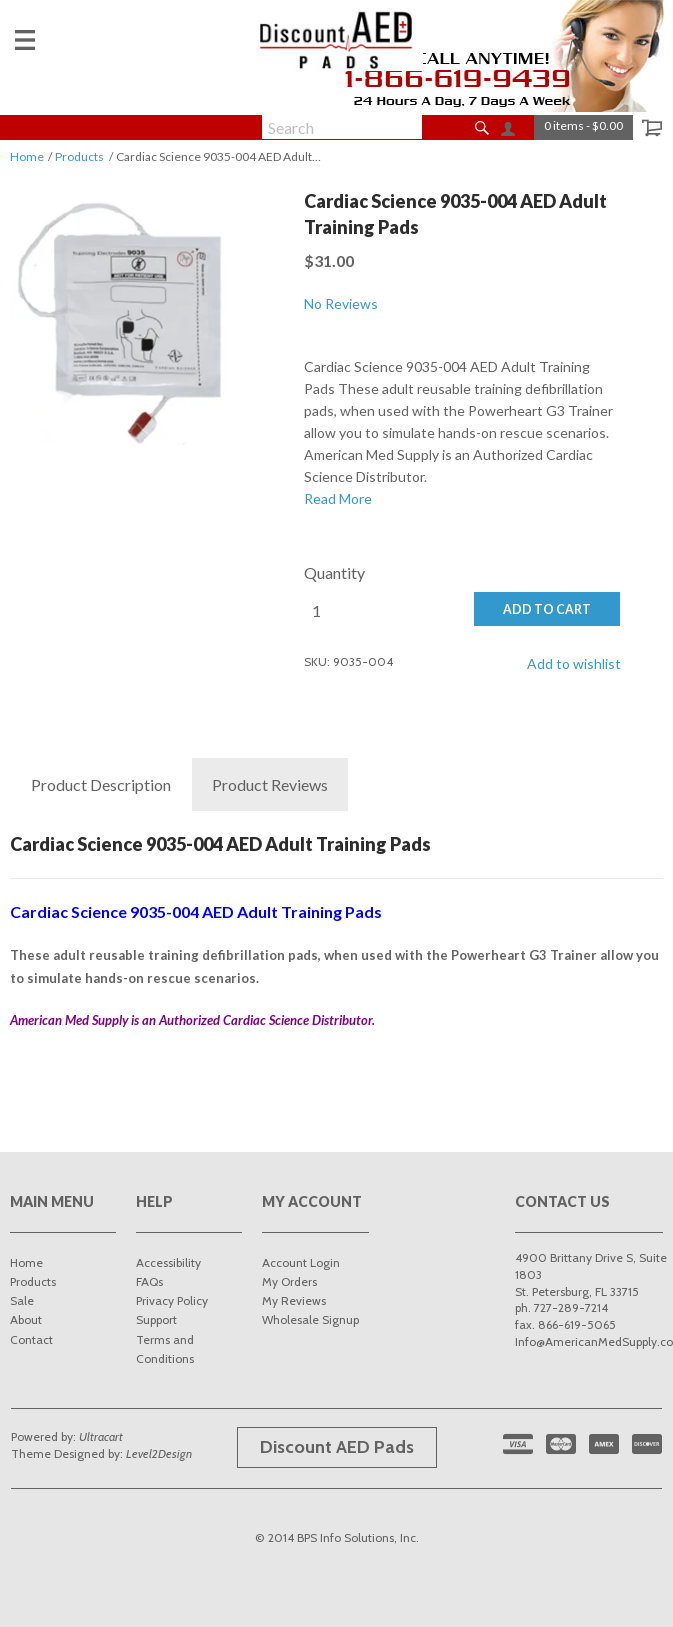 This screenshot has width=673, height=1627. Describe the element at coordinates (27, 156) in the screenshot. I see `Home` at that location.